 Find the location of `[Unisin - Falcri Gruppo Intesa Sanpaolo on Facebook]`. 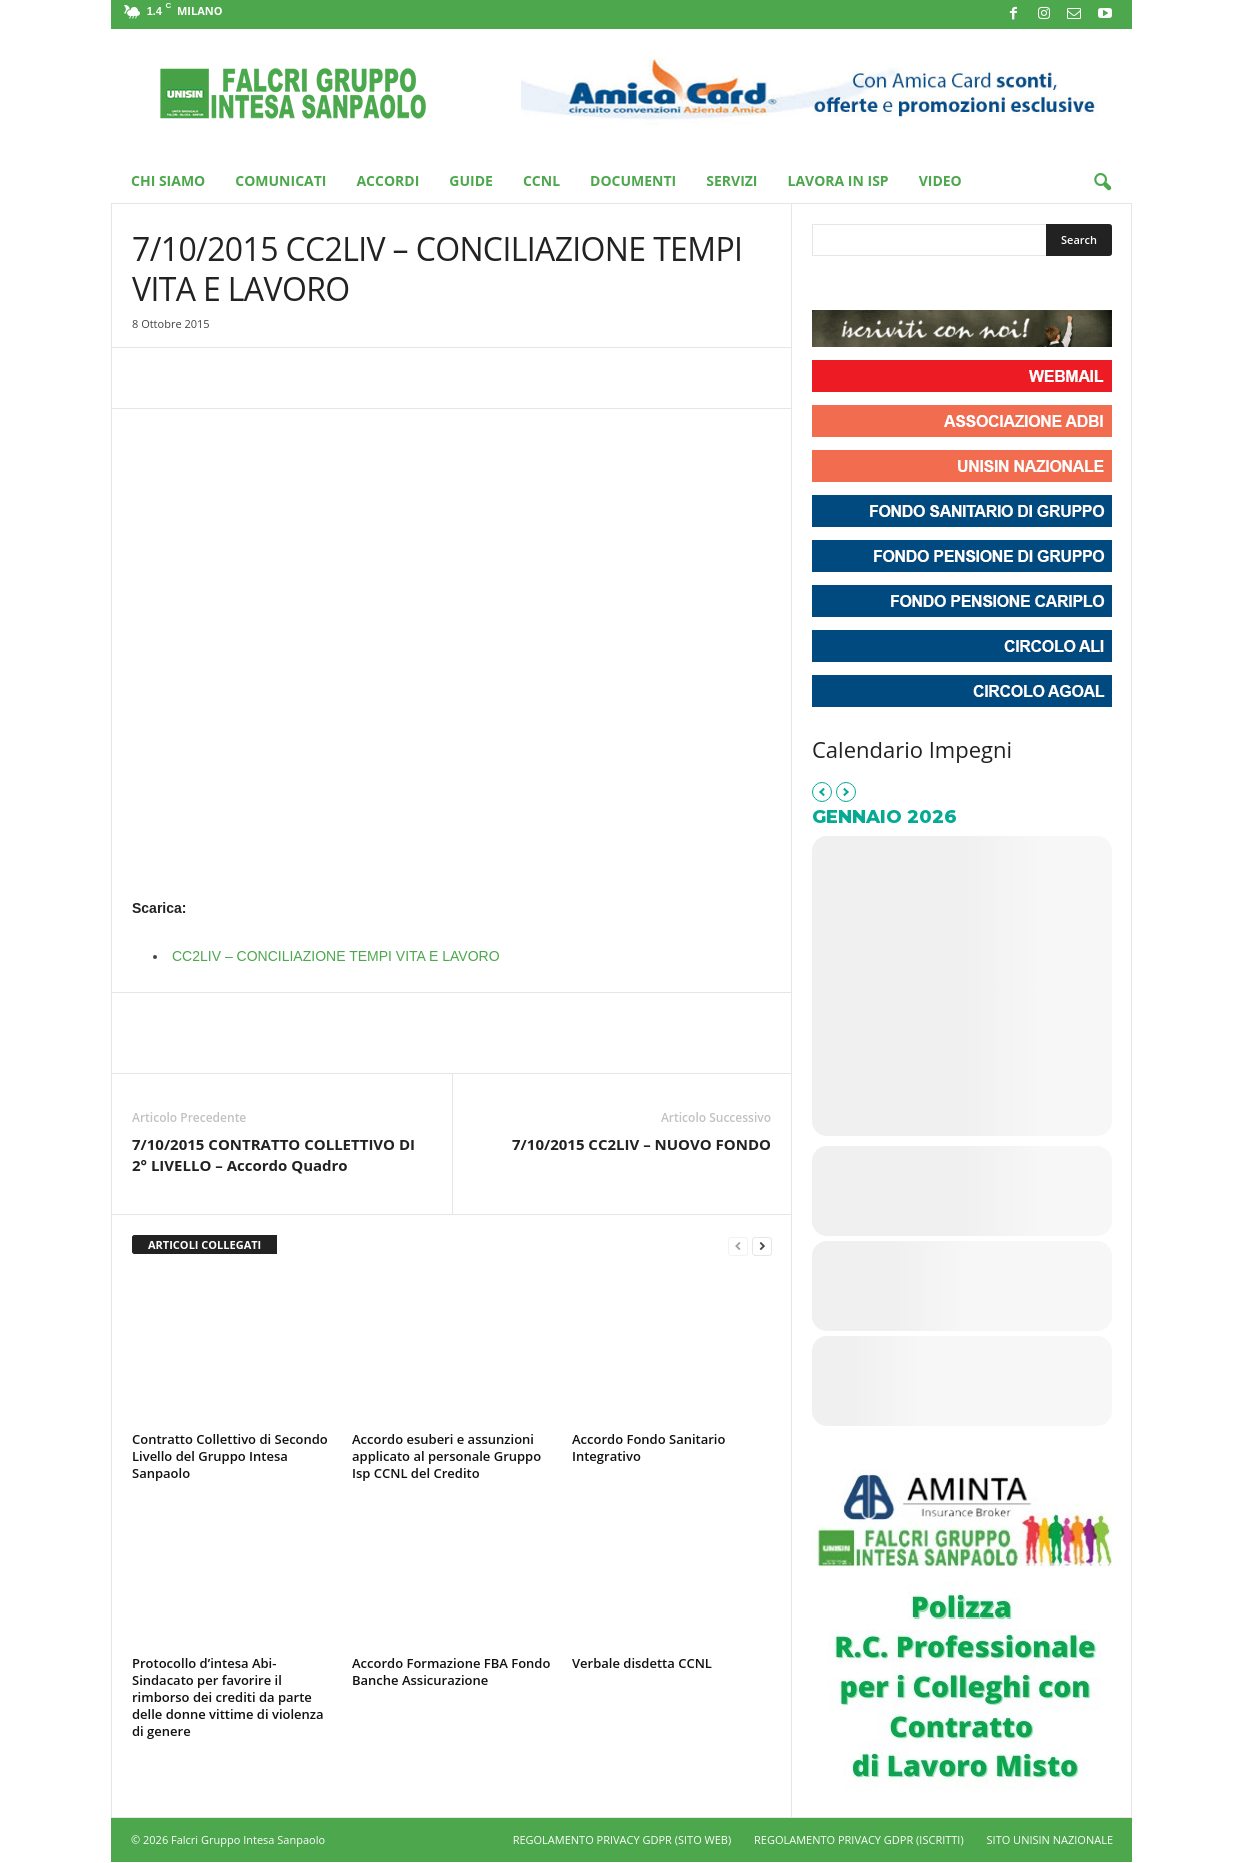

[Unisin - Falcri Gruppo Intesa Sanpaolo on Facebook] is located at coordinates (830, 285).